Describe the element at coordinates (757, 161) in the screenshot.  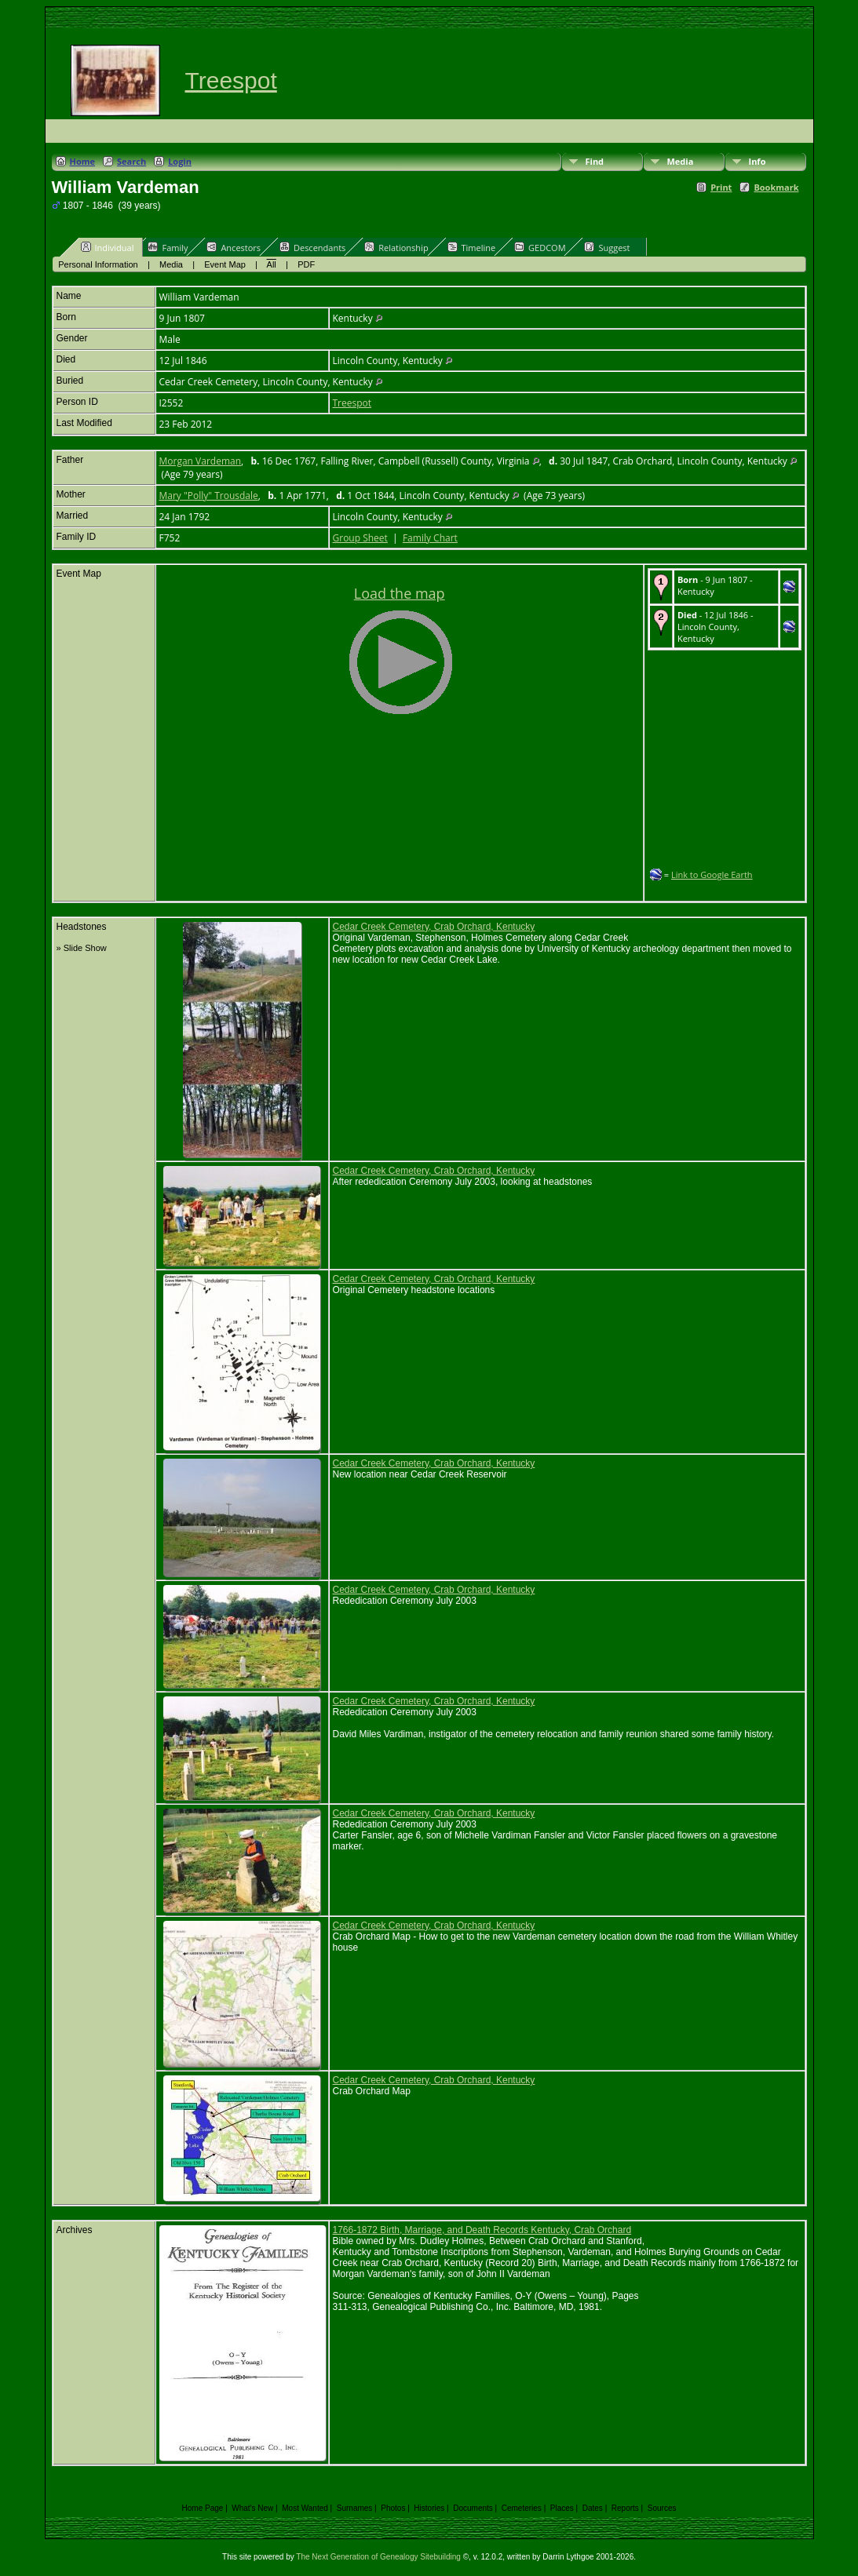
I see `Info` at that location.